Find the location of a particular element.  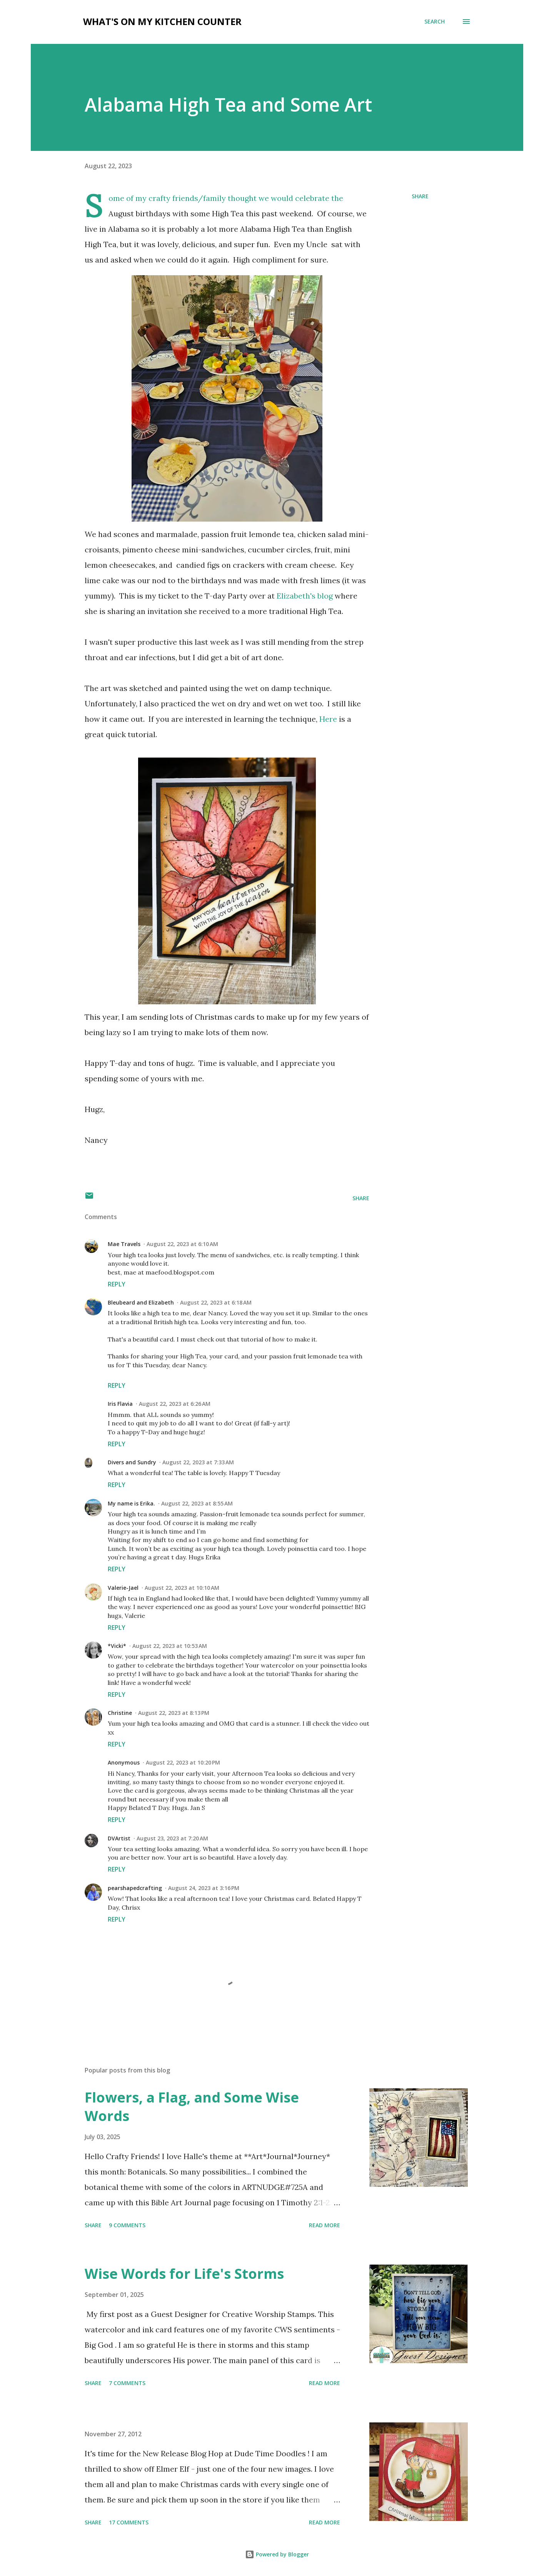

Reply is located at coordinates (116, 1284).